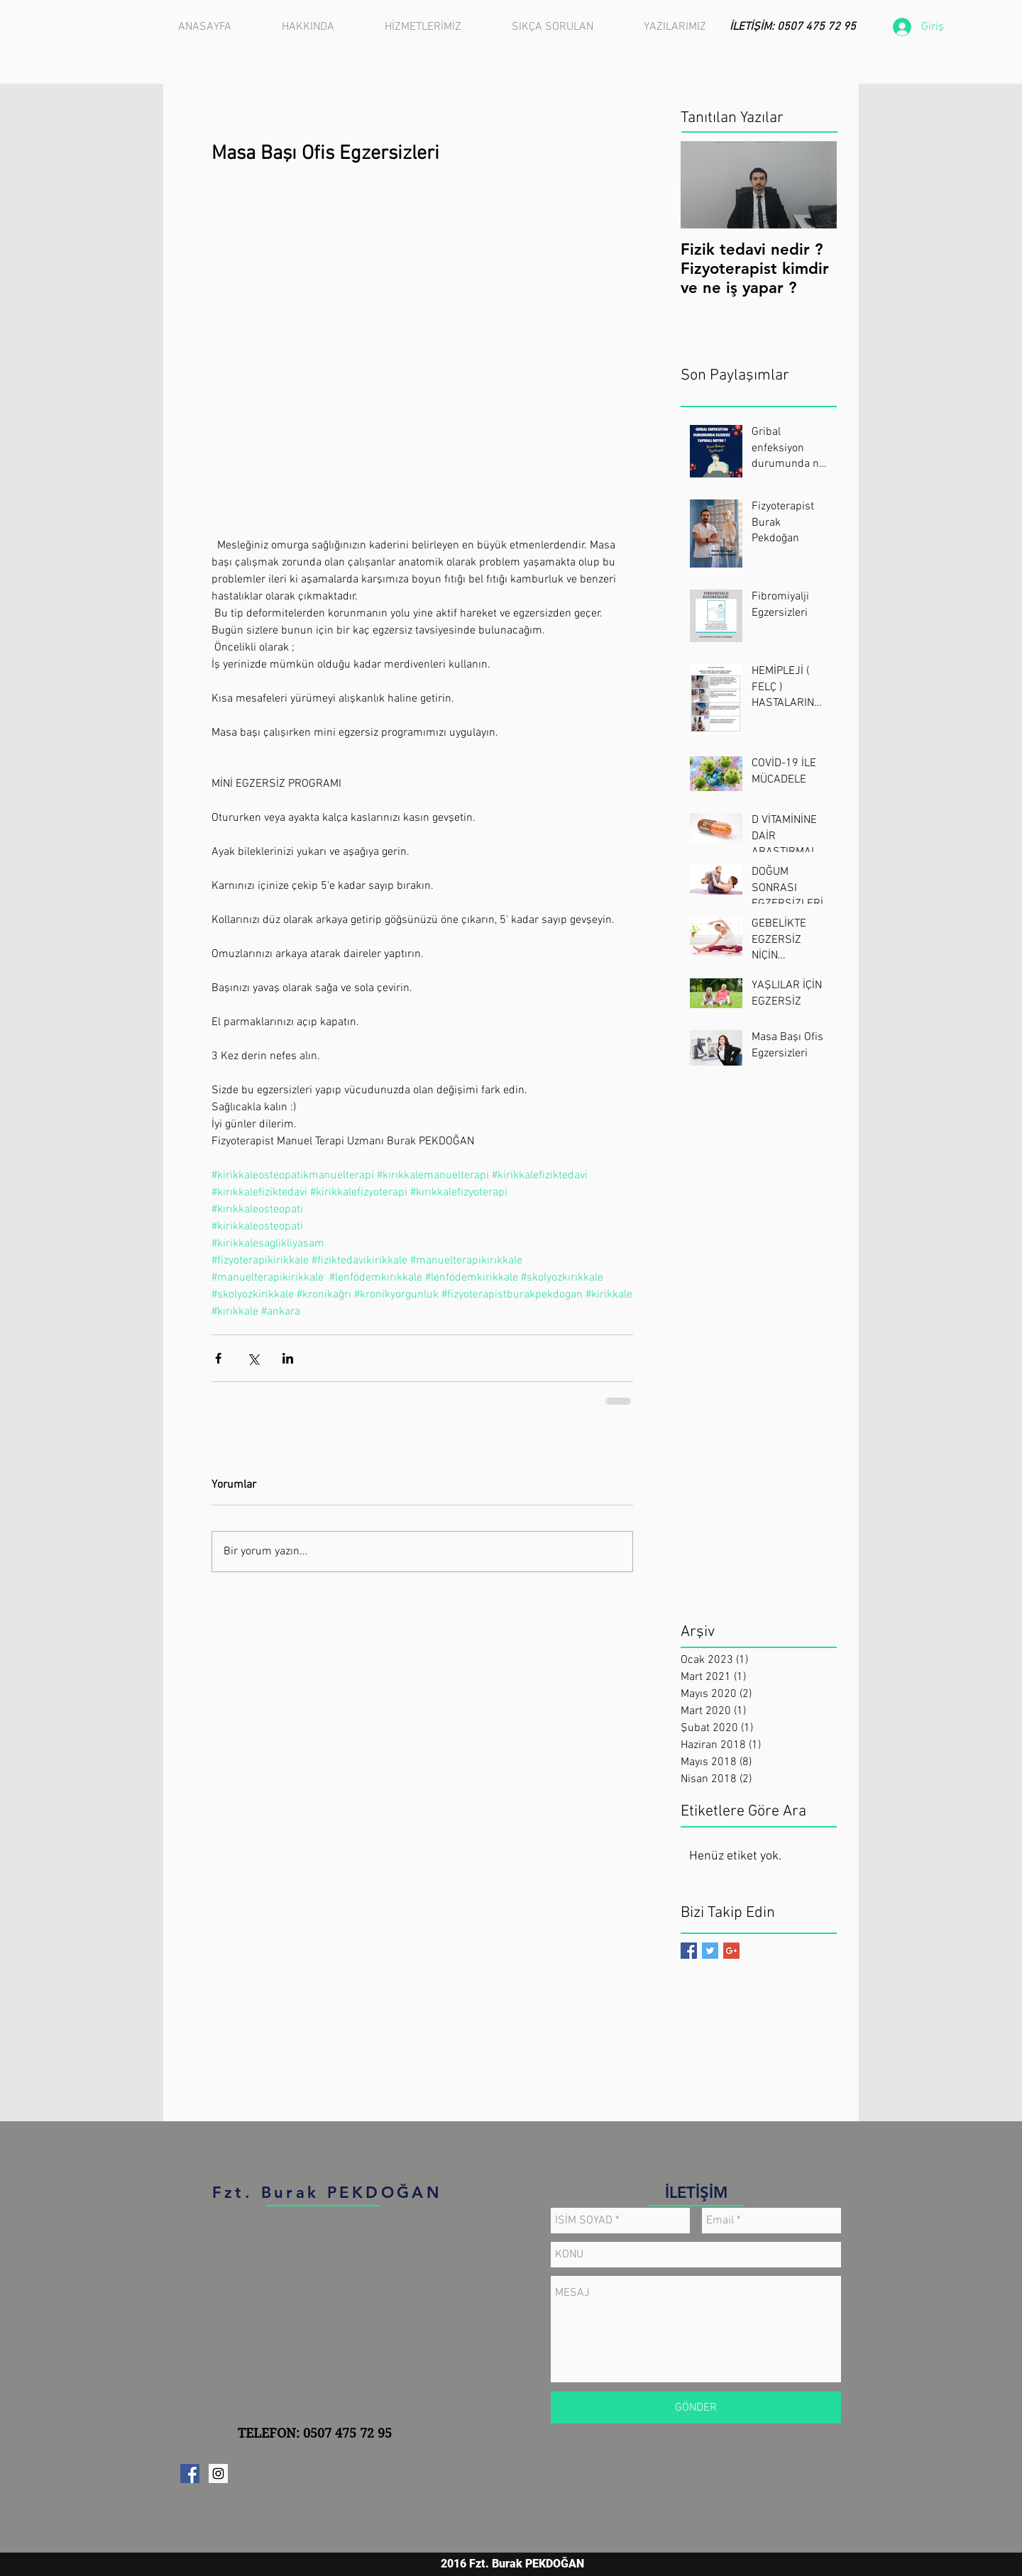 This screenshot has height=2576, width=1022. What do you see at coordinates (189, 2473) in the screenshot?
I see `[Facebook Sosyal Simge]` at bounding box center [189, 2473].